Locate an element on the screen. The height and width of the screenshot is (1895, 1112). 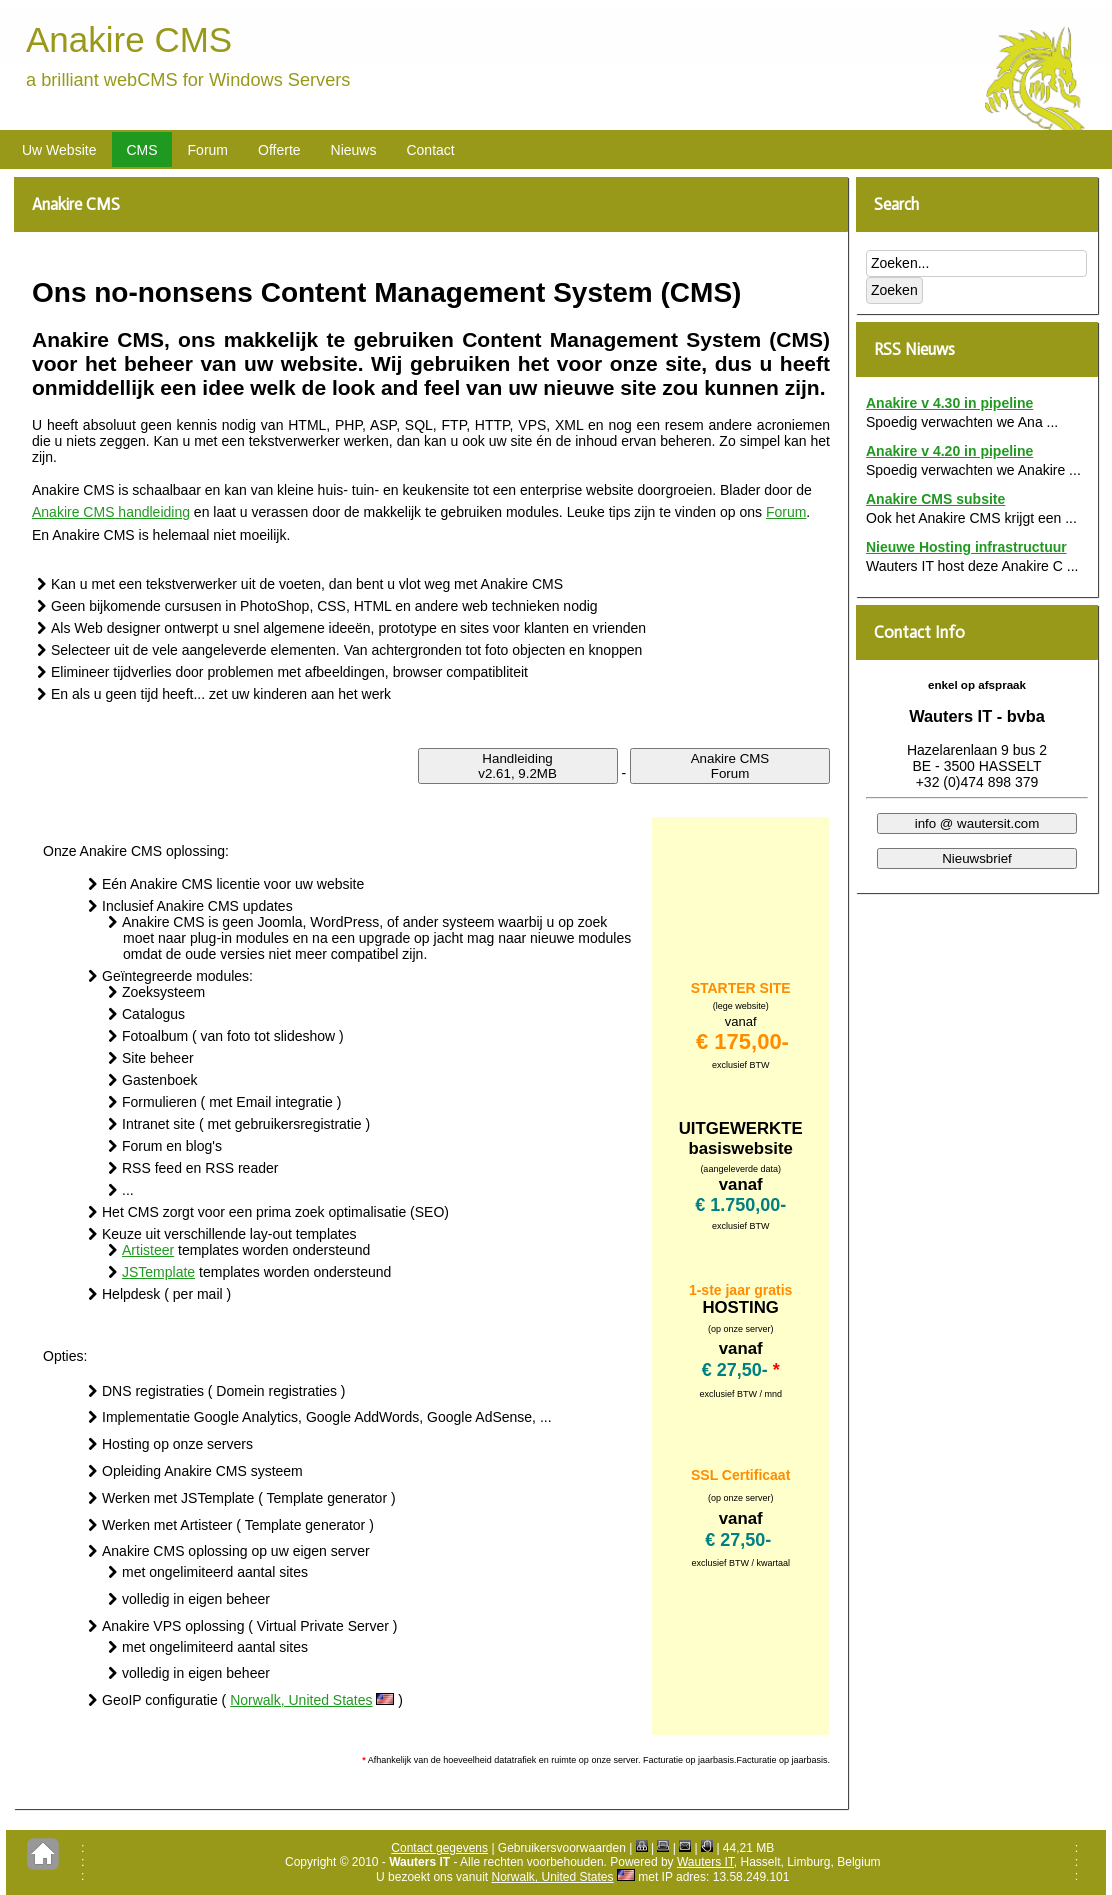
Nieuws is located at coordinates (354, 150).